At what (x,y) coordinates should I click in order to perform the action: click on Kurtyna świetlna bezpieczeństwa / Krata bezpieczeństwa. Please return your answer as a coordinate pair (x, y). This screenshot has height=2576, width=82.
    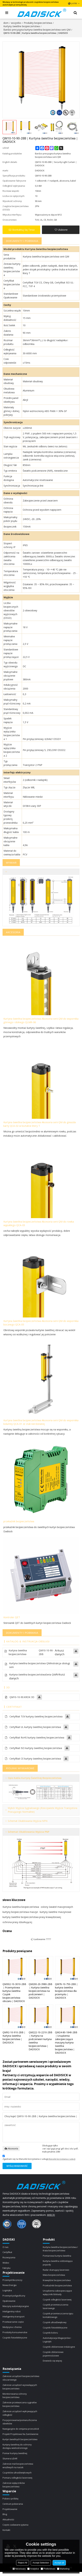
    Looking at the image, I should click on (60, 2249).